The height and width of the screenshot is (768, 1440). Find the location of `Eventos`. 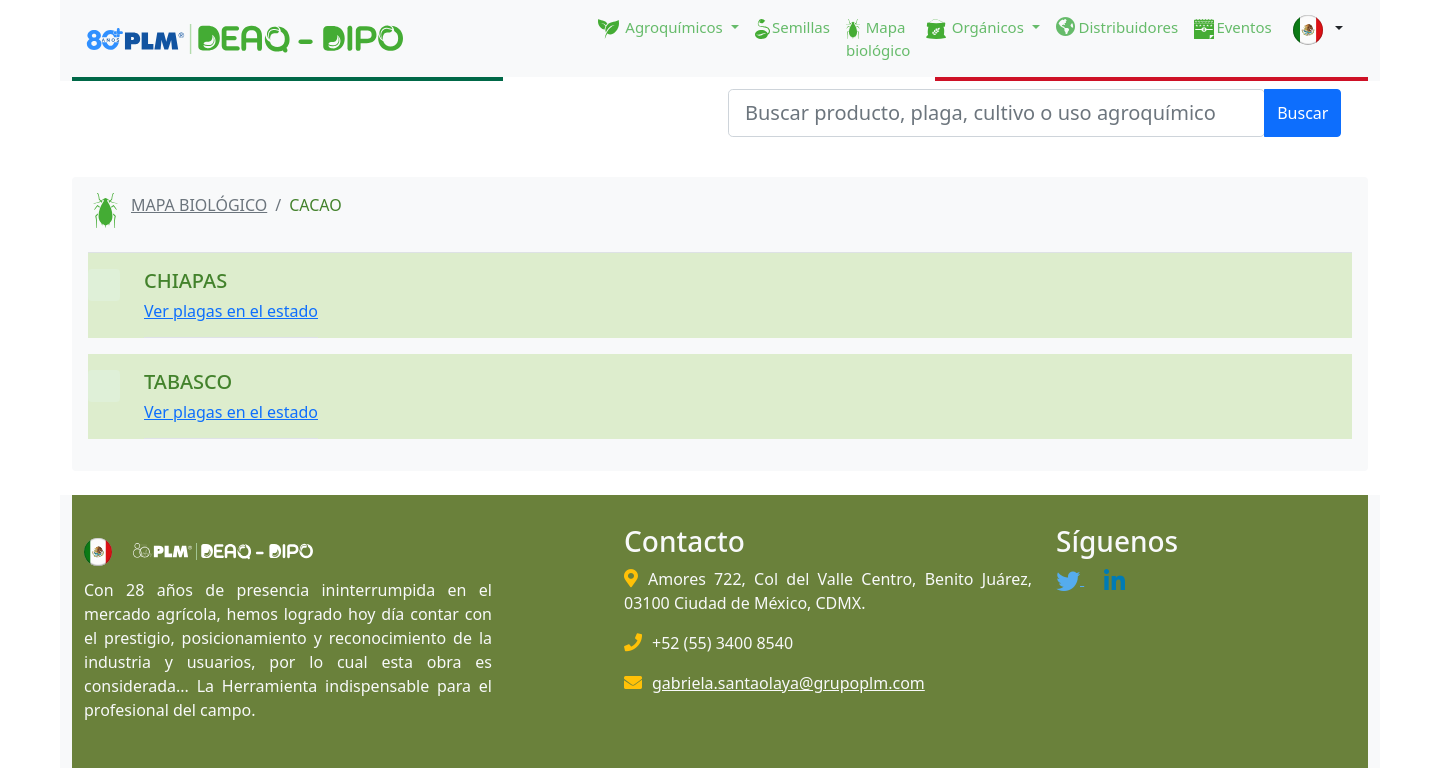

Eventos is located at coordinates (1233, 28).